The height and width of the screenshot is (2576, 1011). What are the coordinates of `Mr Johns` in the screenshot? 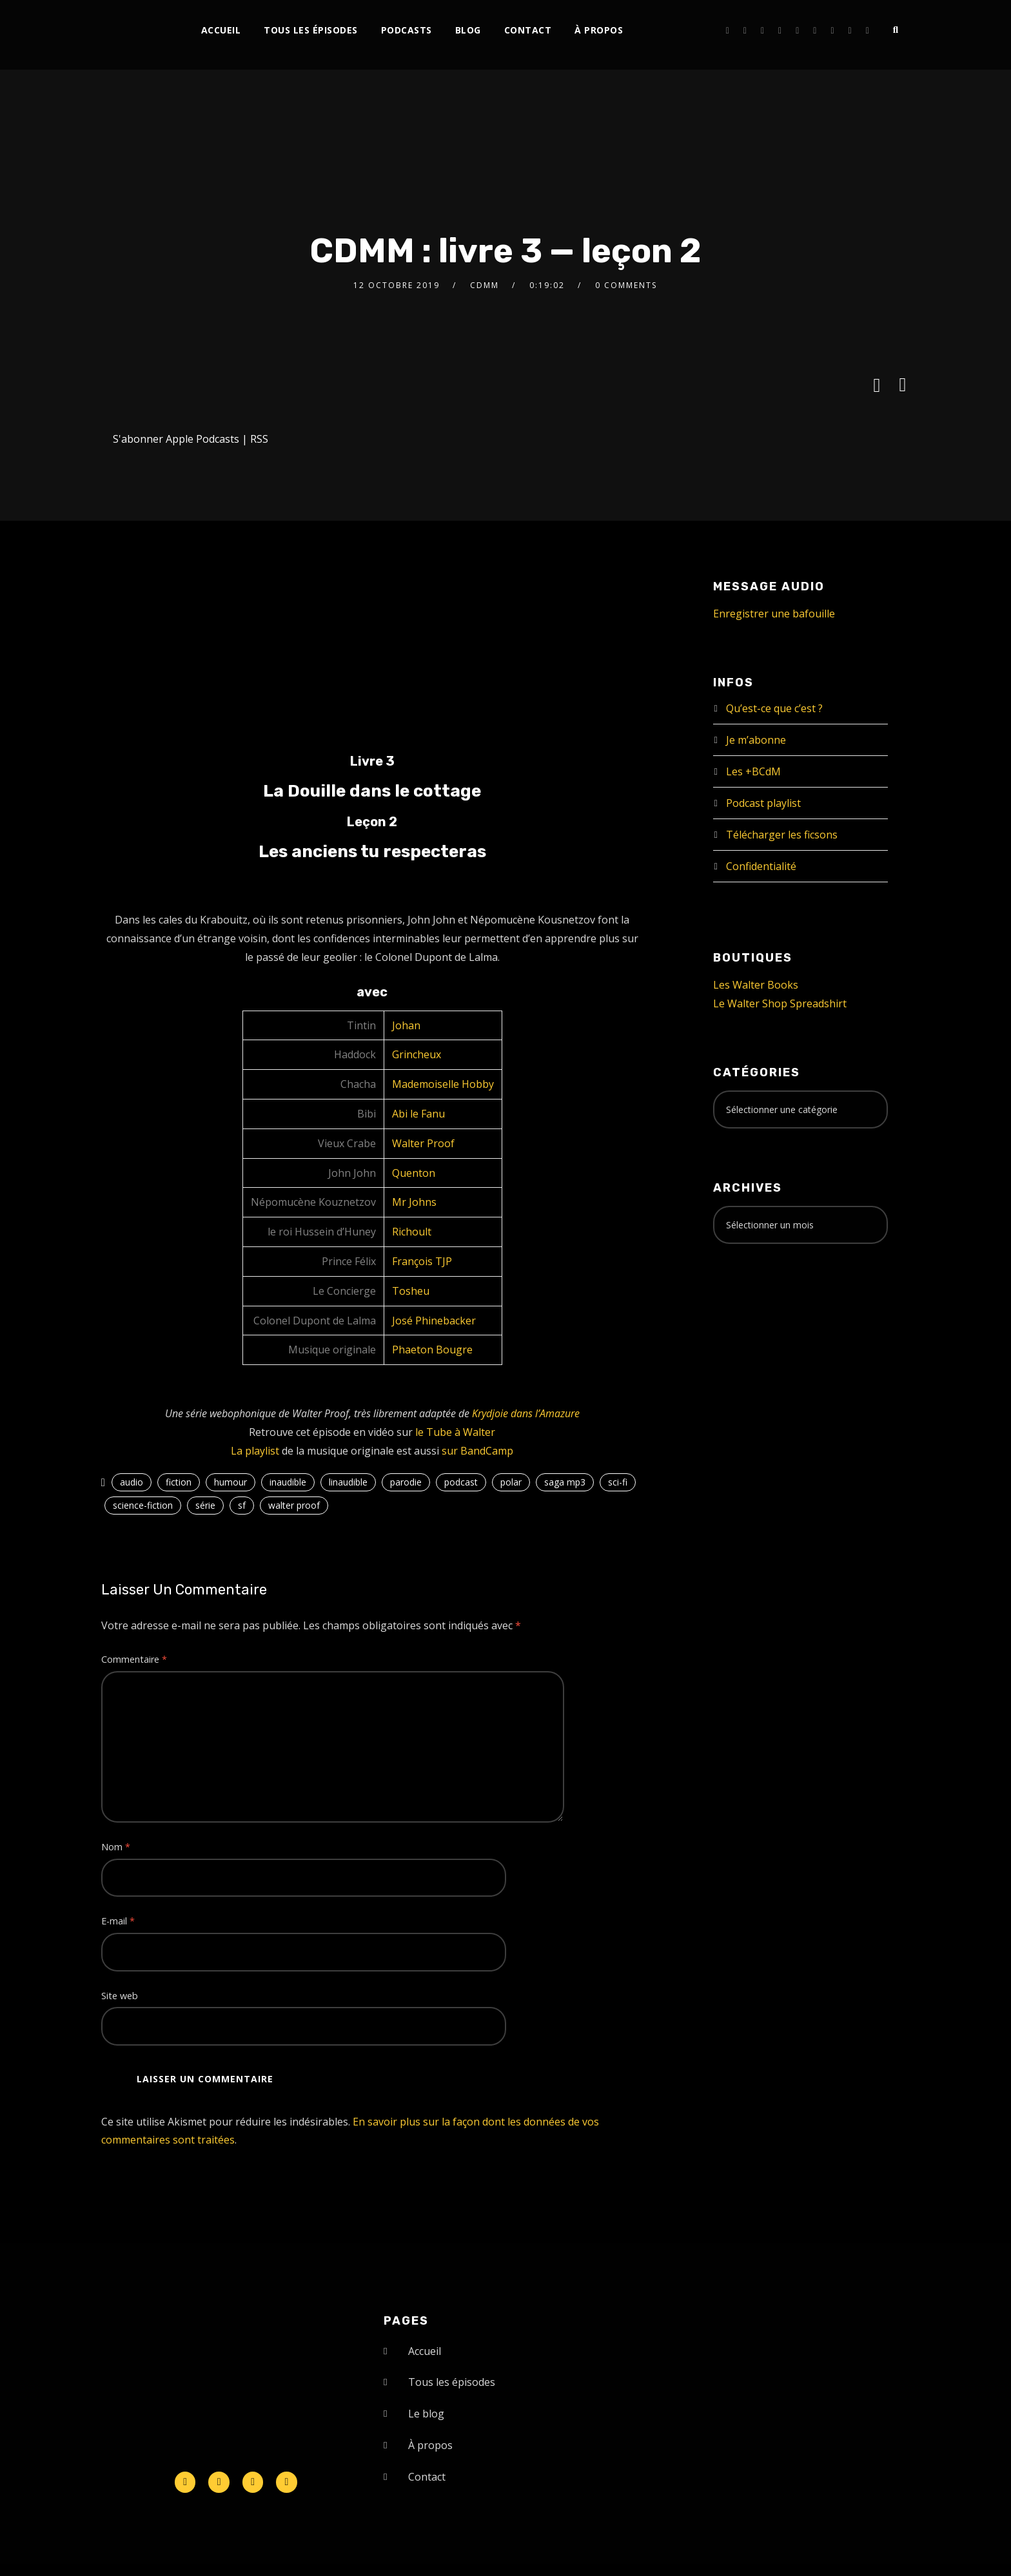 It's located at (414, 1202).